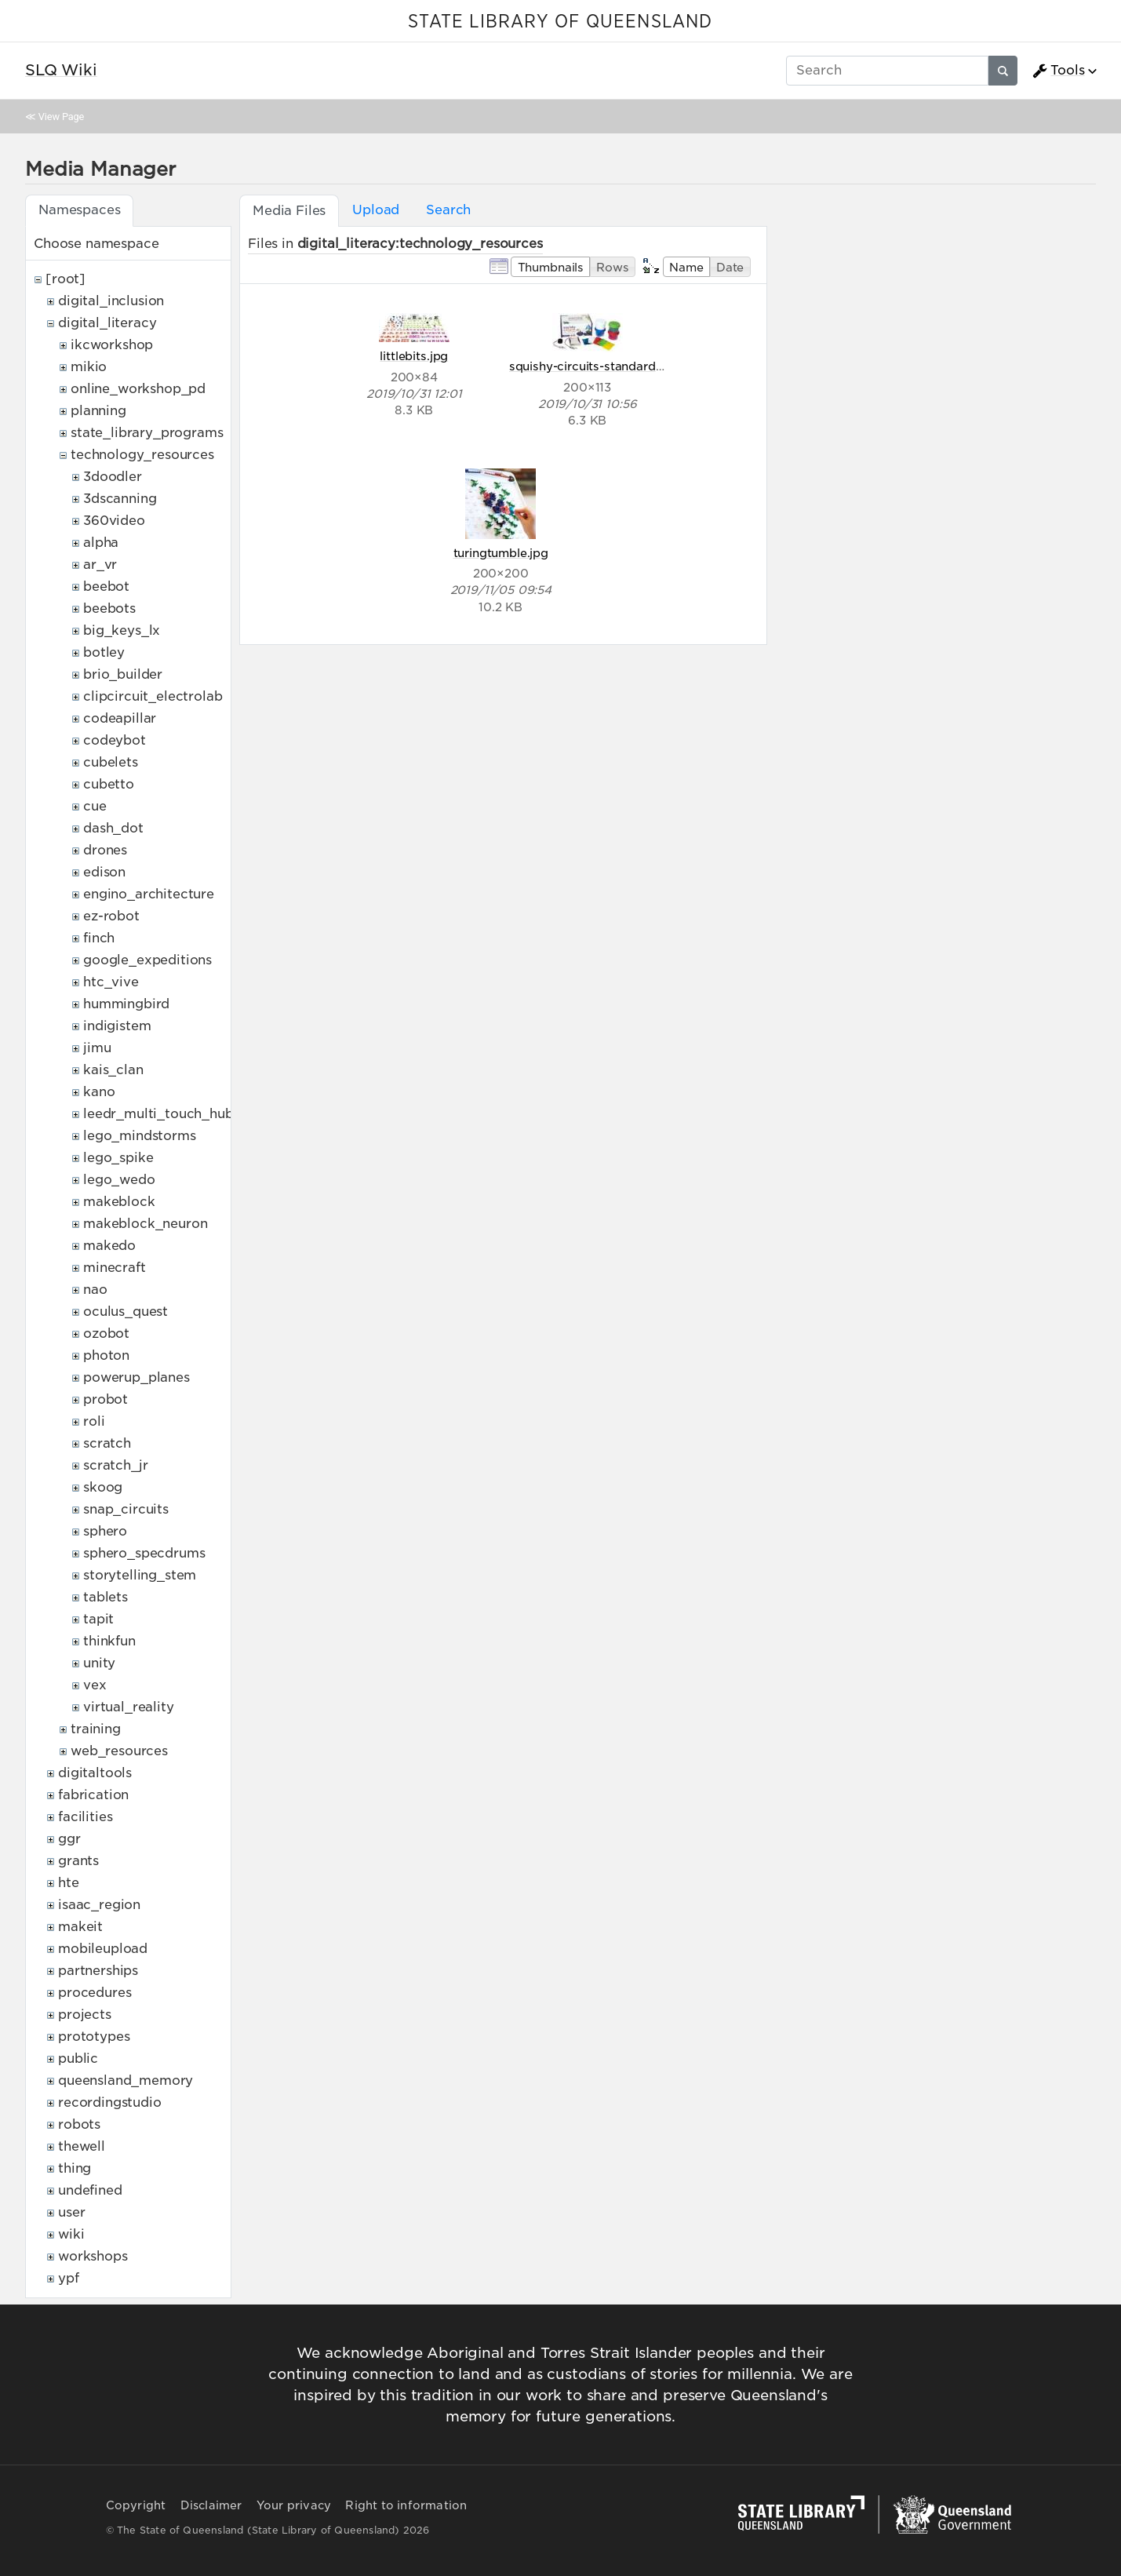  What do you see at coordinates (105, 850) in the screenshot?
I see `drones` at bounding box center [105, 850].